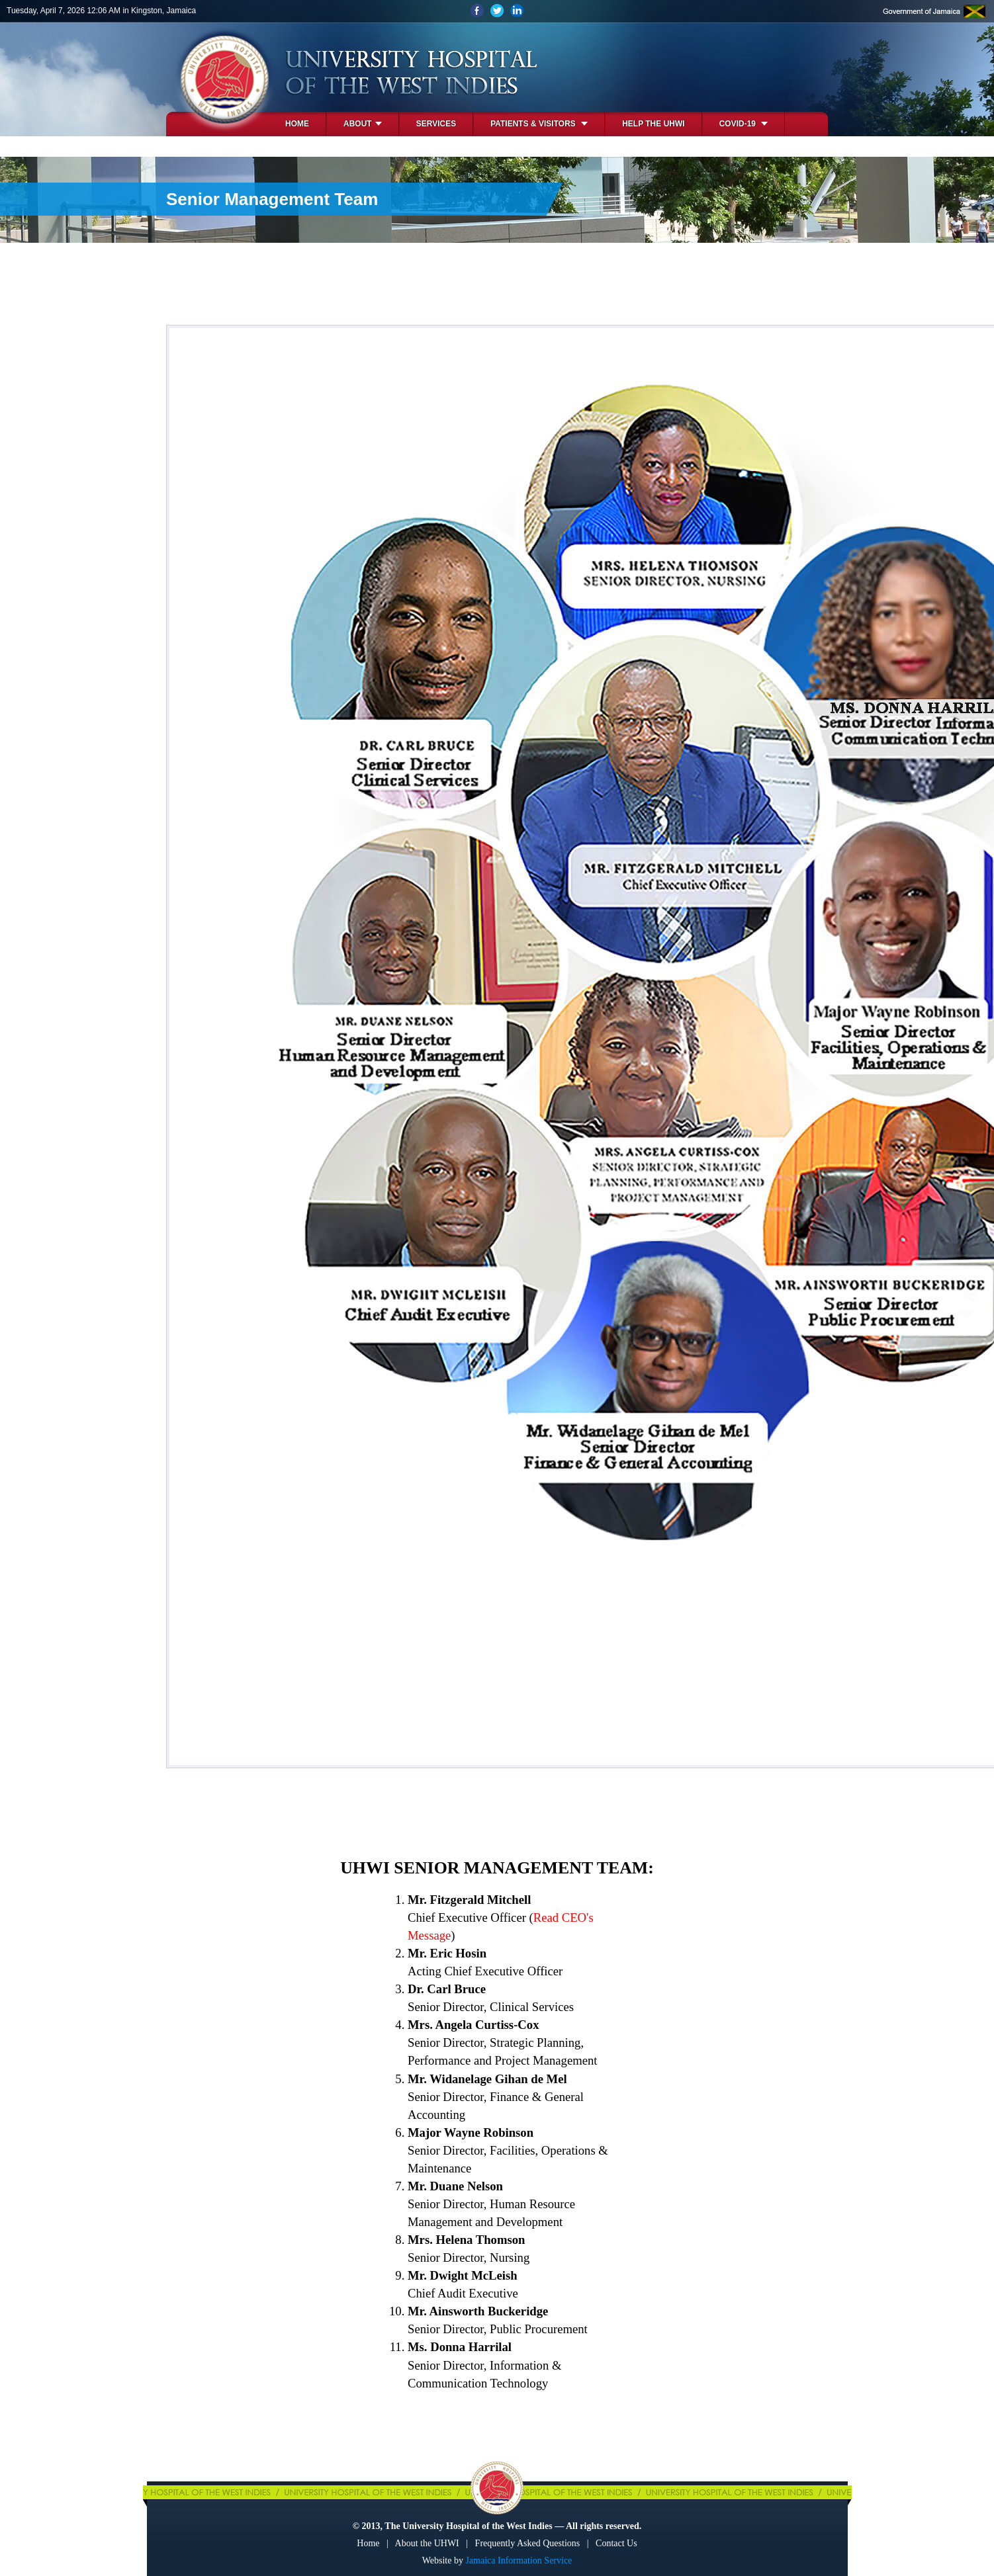  Describe the element at coordinates (436, 123) in the screenshot. I see `Services` at that location.